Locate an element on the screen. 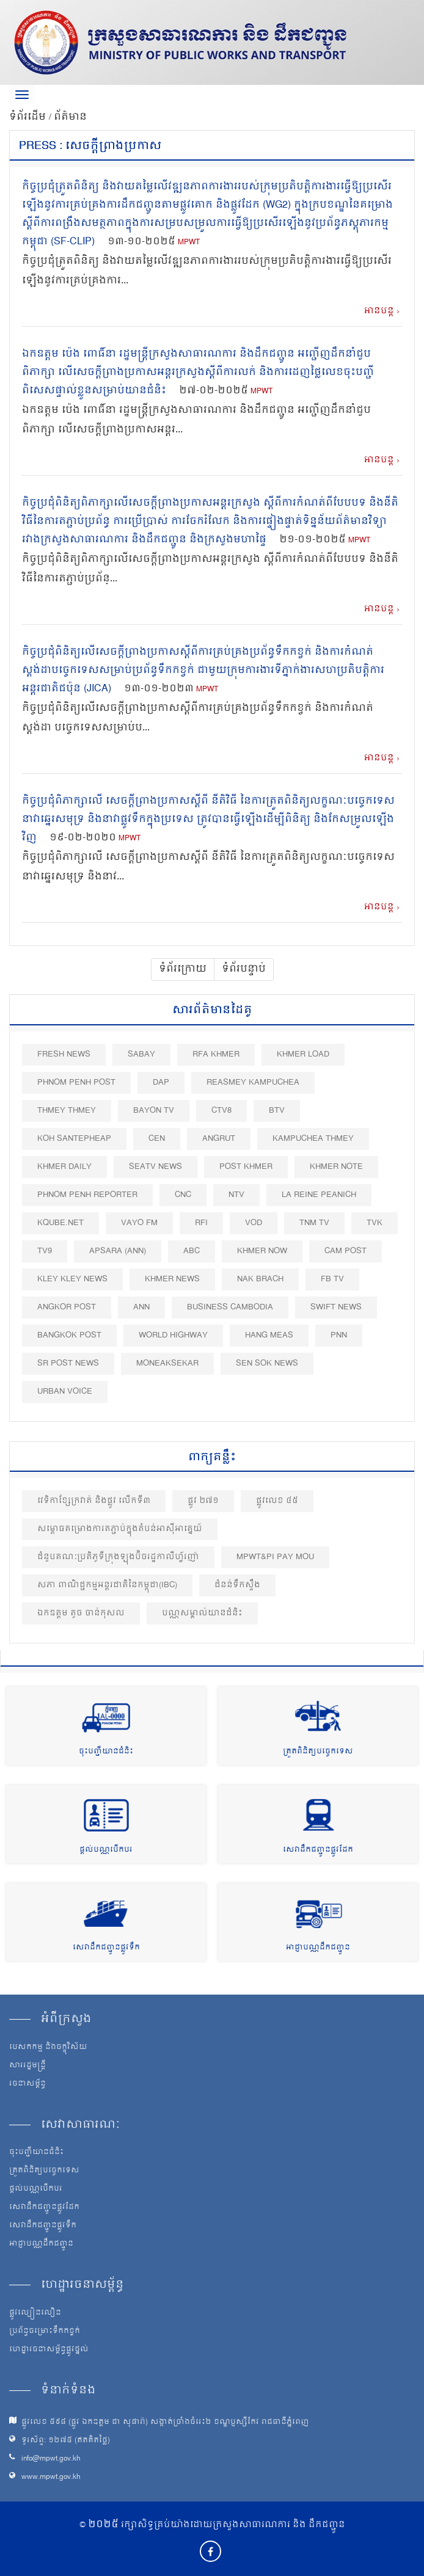  Khmer Note is located at coordinates (336, 1167).